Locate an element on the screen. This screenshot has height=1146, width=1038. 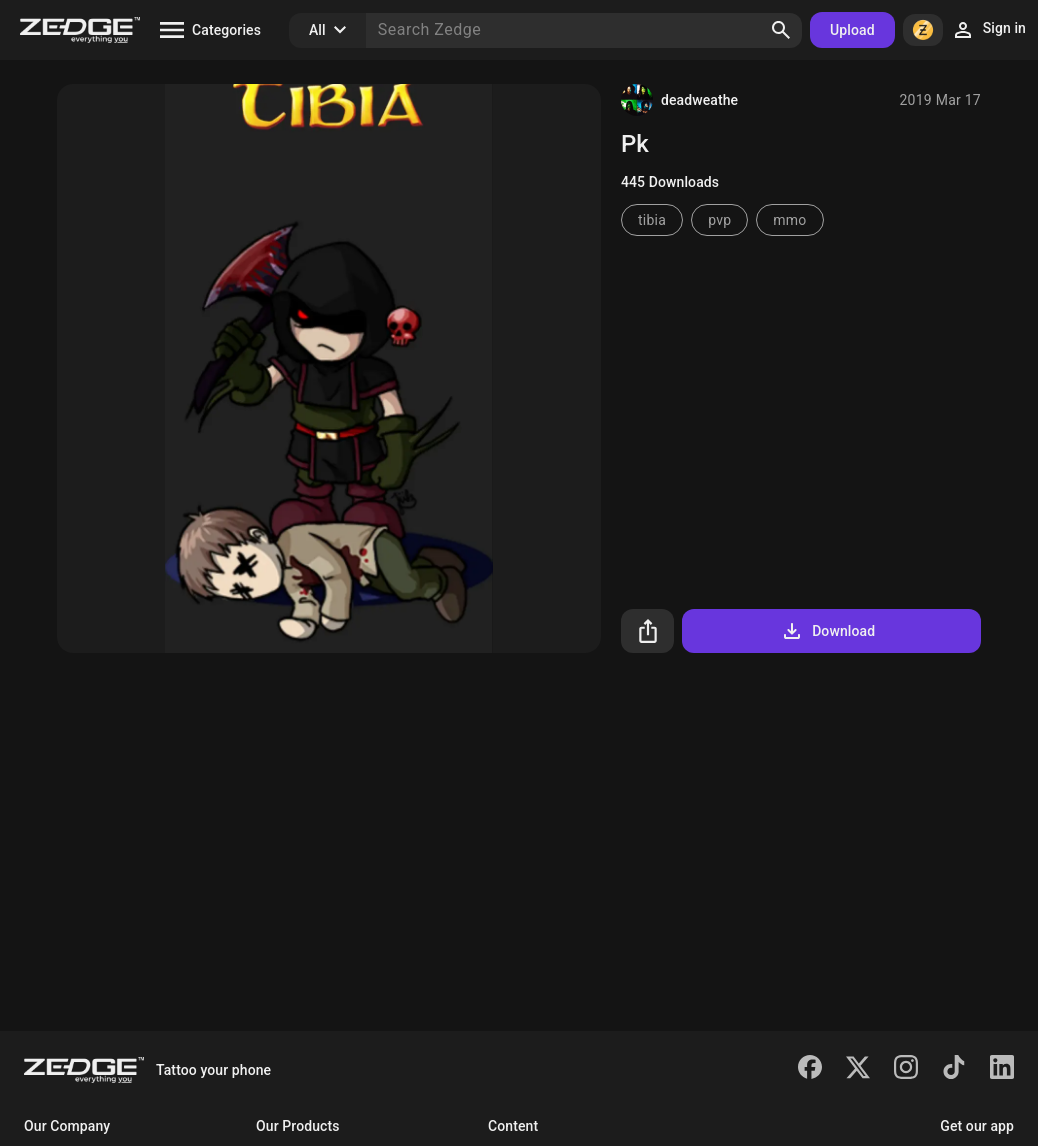
Upload is located at coordinates (852, 30).